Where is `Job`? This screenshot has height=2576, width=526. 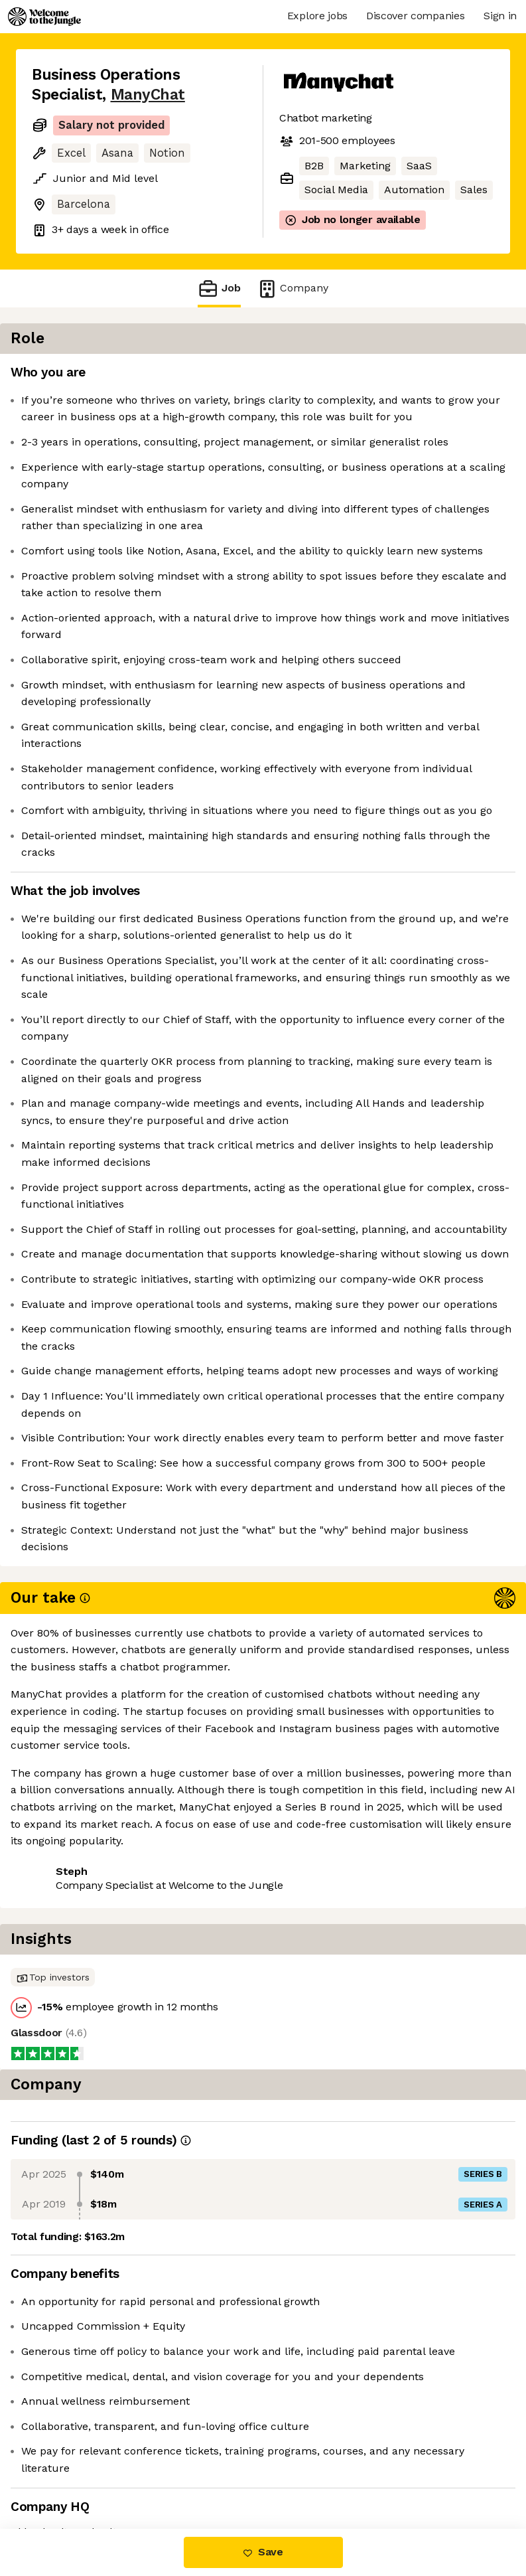
Job is located at coordinates (219, 288).